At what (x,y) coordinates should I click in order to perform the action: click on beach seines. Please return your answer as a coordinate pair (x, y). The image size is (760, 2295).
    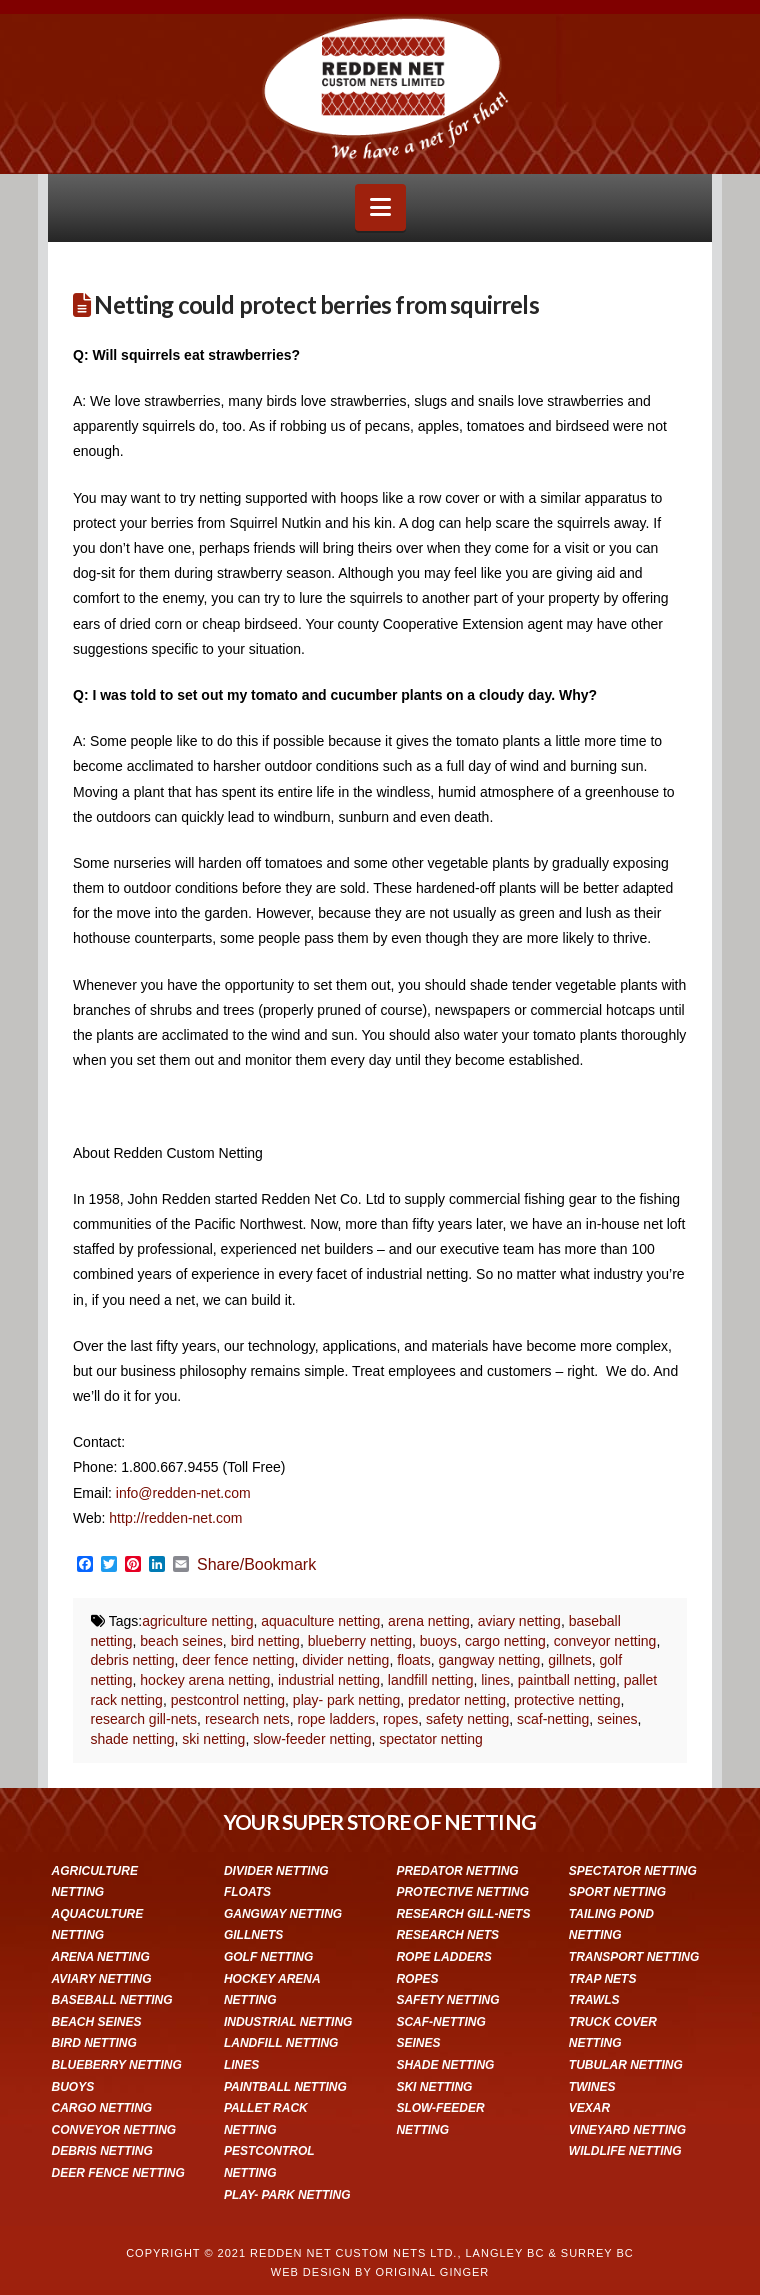
    Looking at the image, I should click on (181, 1641).